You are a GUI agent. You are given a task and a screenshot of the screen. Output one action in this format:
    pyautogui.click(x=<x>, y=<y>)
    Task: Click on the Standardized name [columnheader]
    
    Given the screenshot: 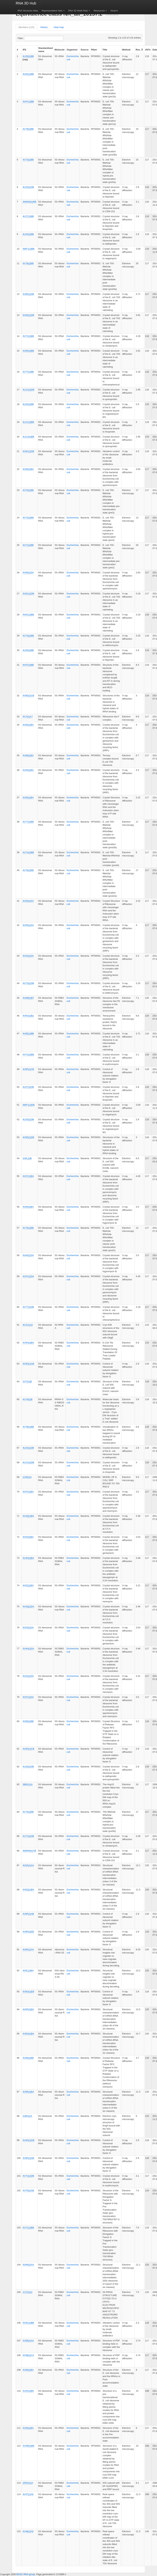 What is the action you would take?
    pyautogui.click(x=45, y=50)
    